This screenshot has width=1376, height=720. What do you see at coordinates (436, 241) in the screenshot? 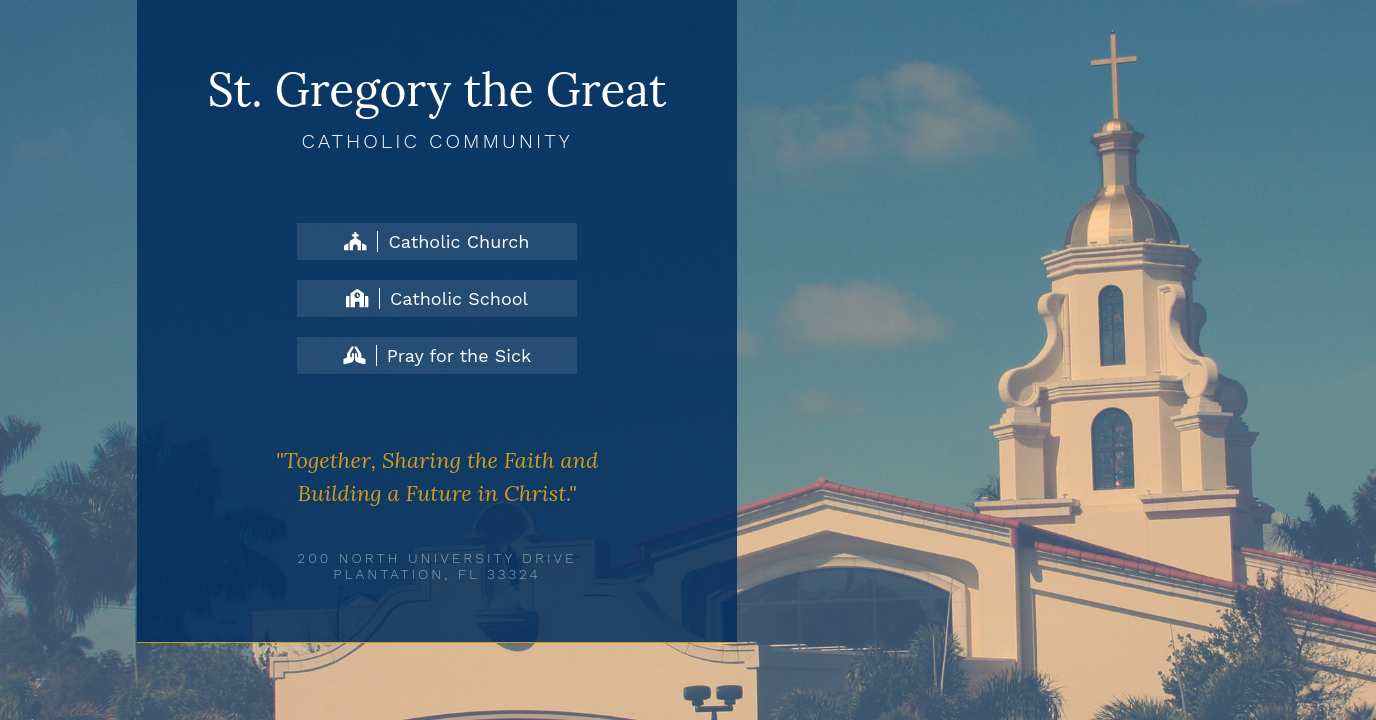
I see `Catholic Church` at bounding box center [436, 241].